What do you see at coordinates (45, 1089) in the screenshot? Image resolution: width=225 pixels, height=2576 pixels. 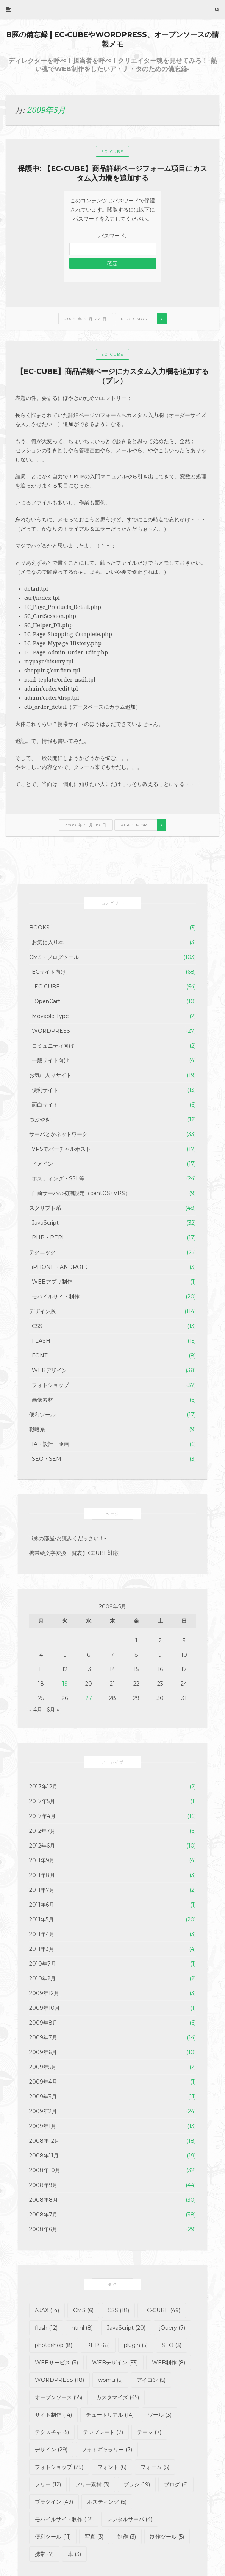 I see `便利サイト` at bounding box center [45, 1089].